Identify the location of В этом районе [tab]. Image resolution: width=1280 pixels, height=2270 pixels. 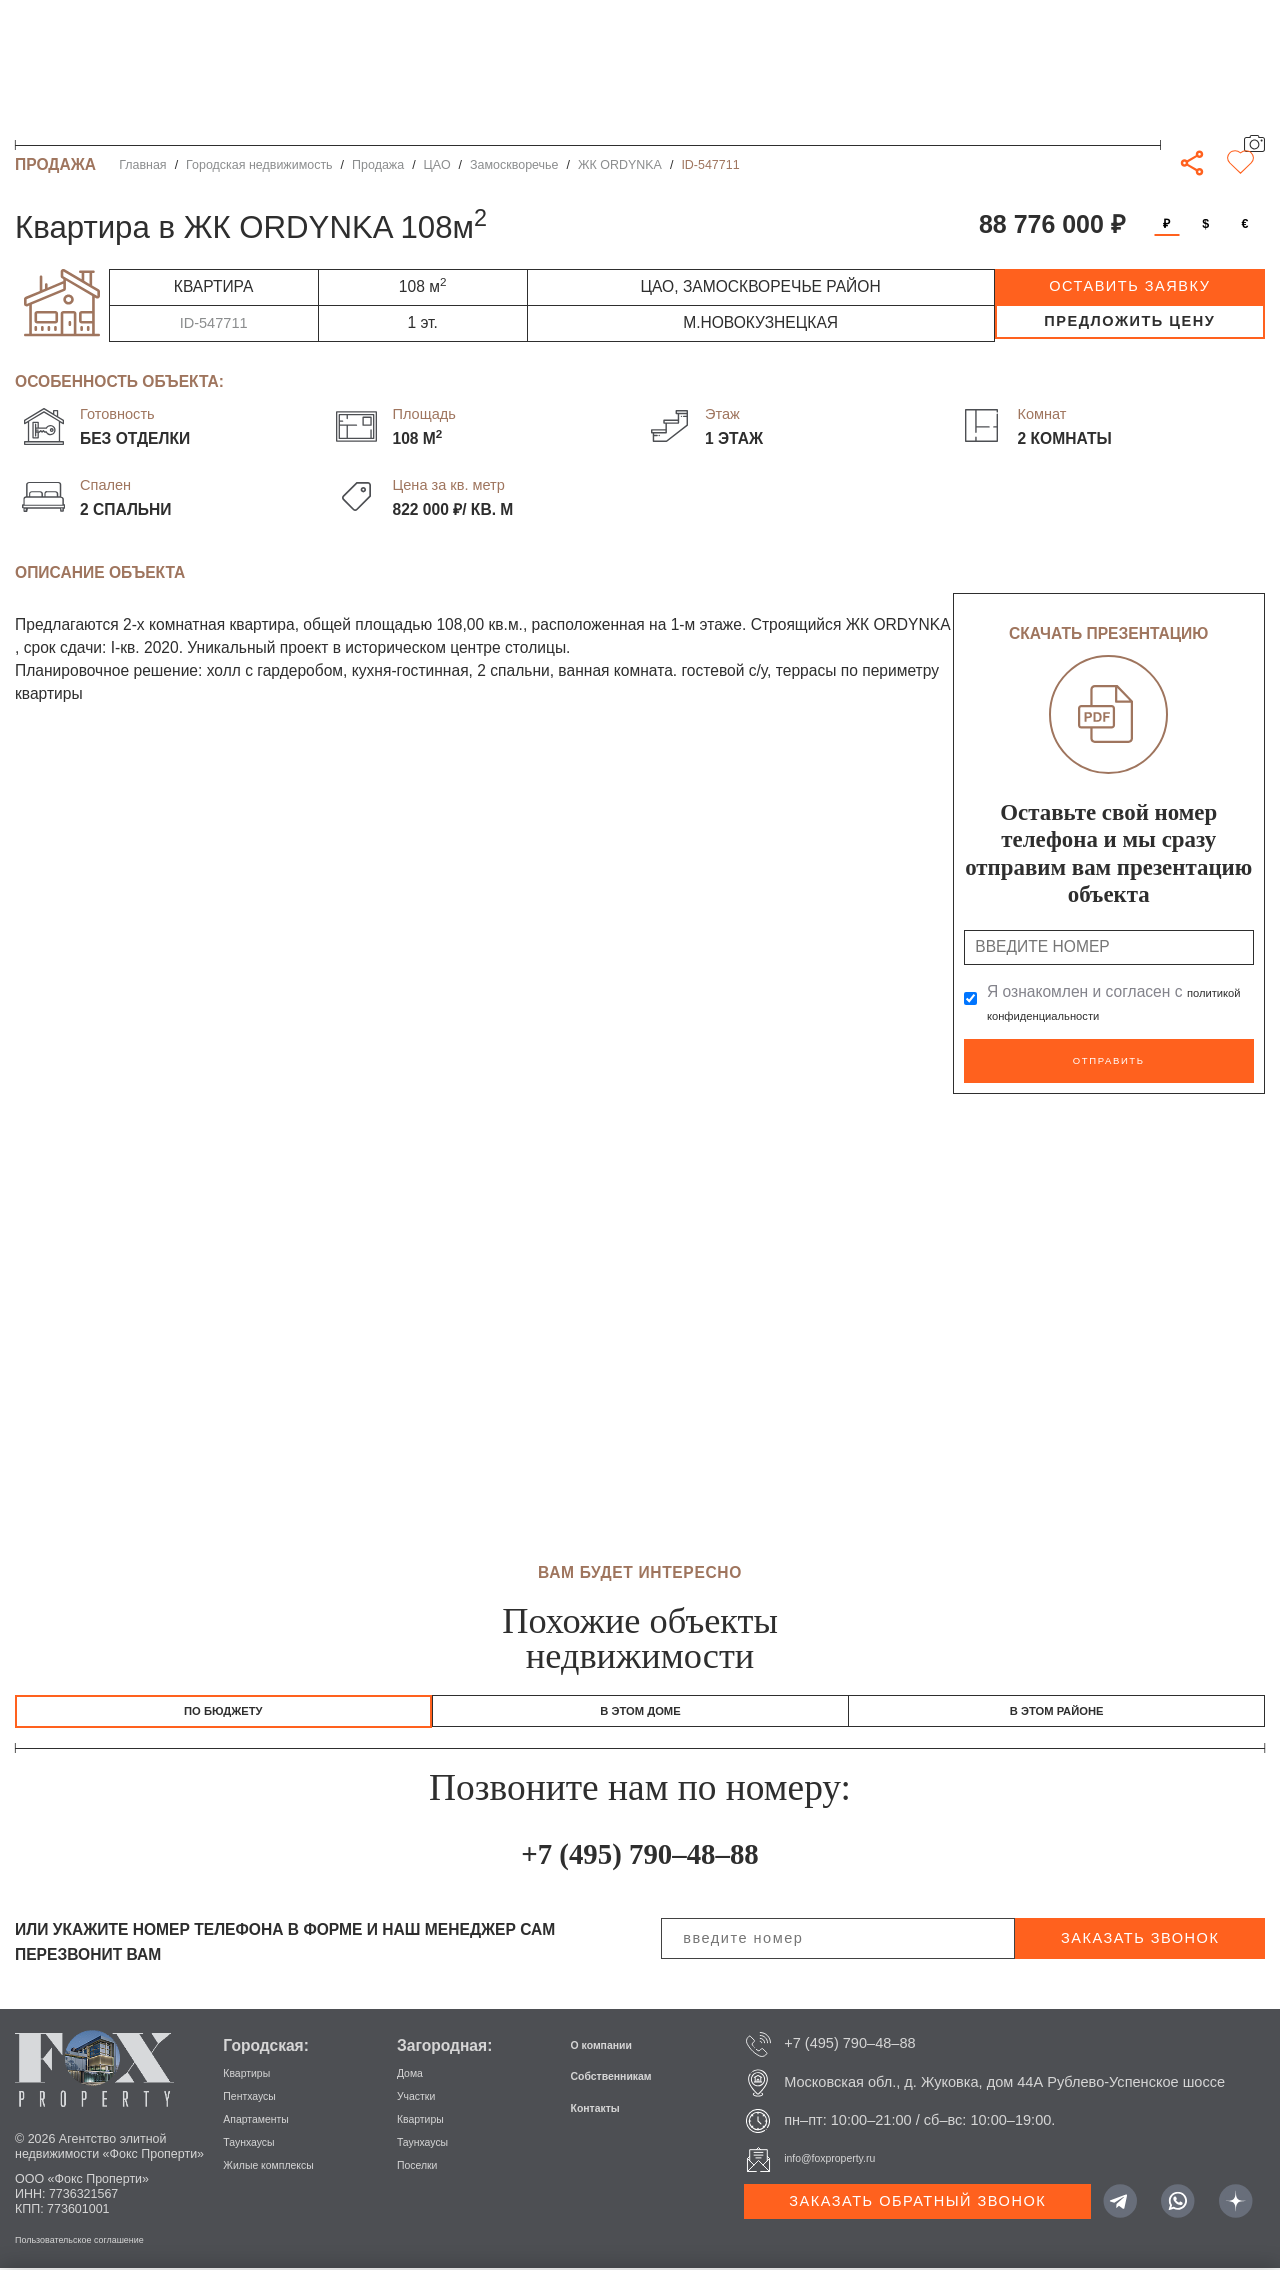
(1056, 1706).